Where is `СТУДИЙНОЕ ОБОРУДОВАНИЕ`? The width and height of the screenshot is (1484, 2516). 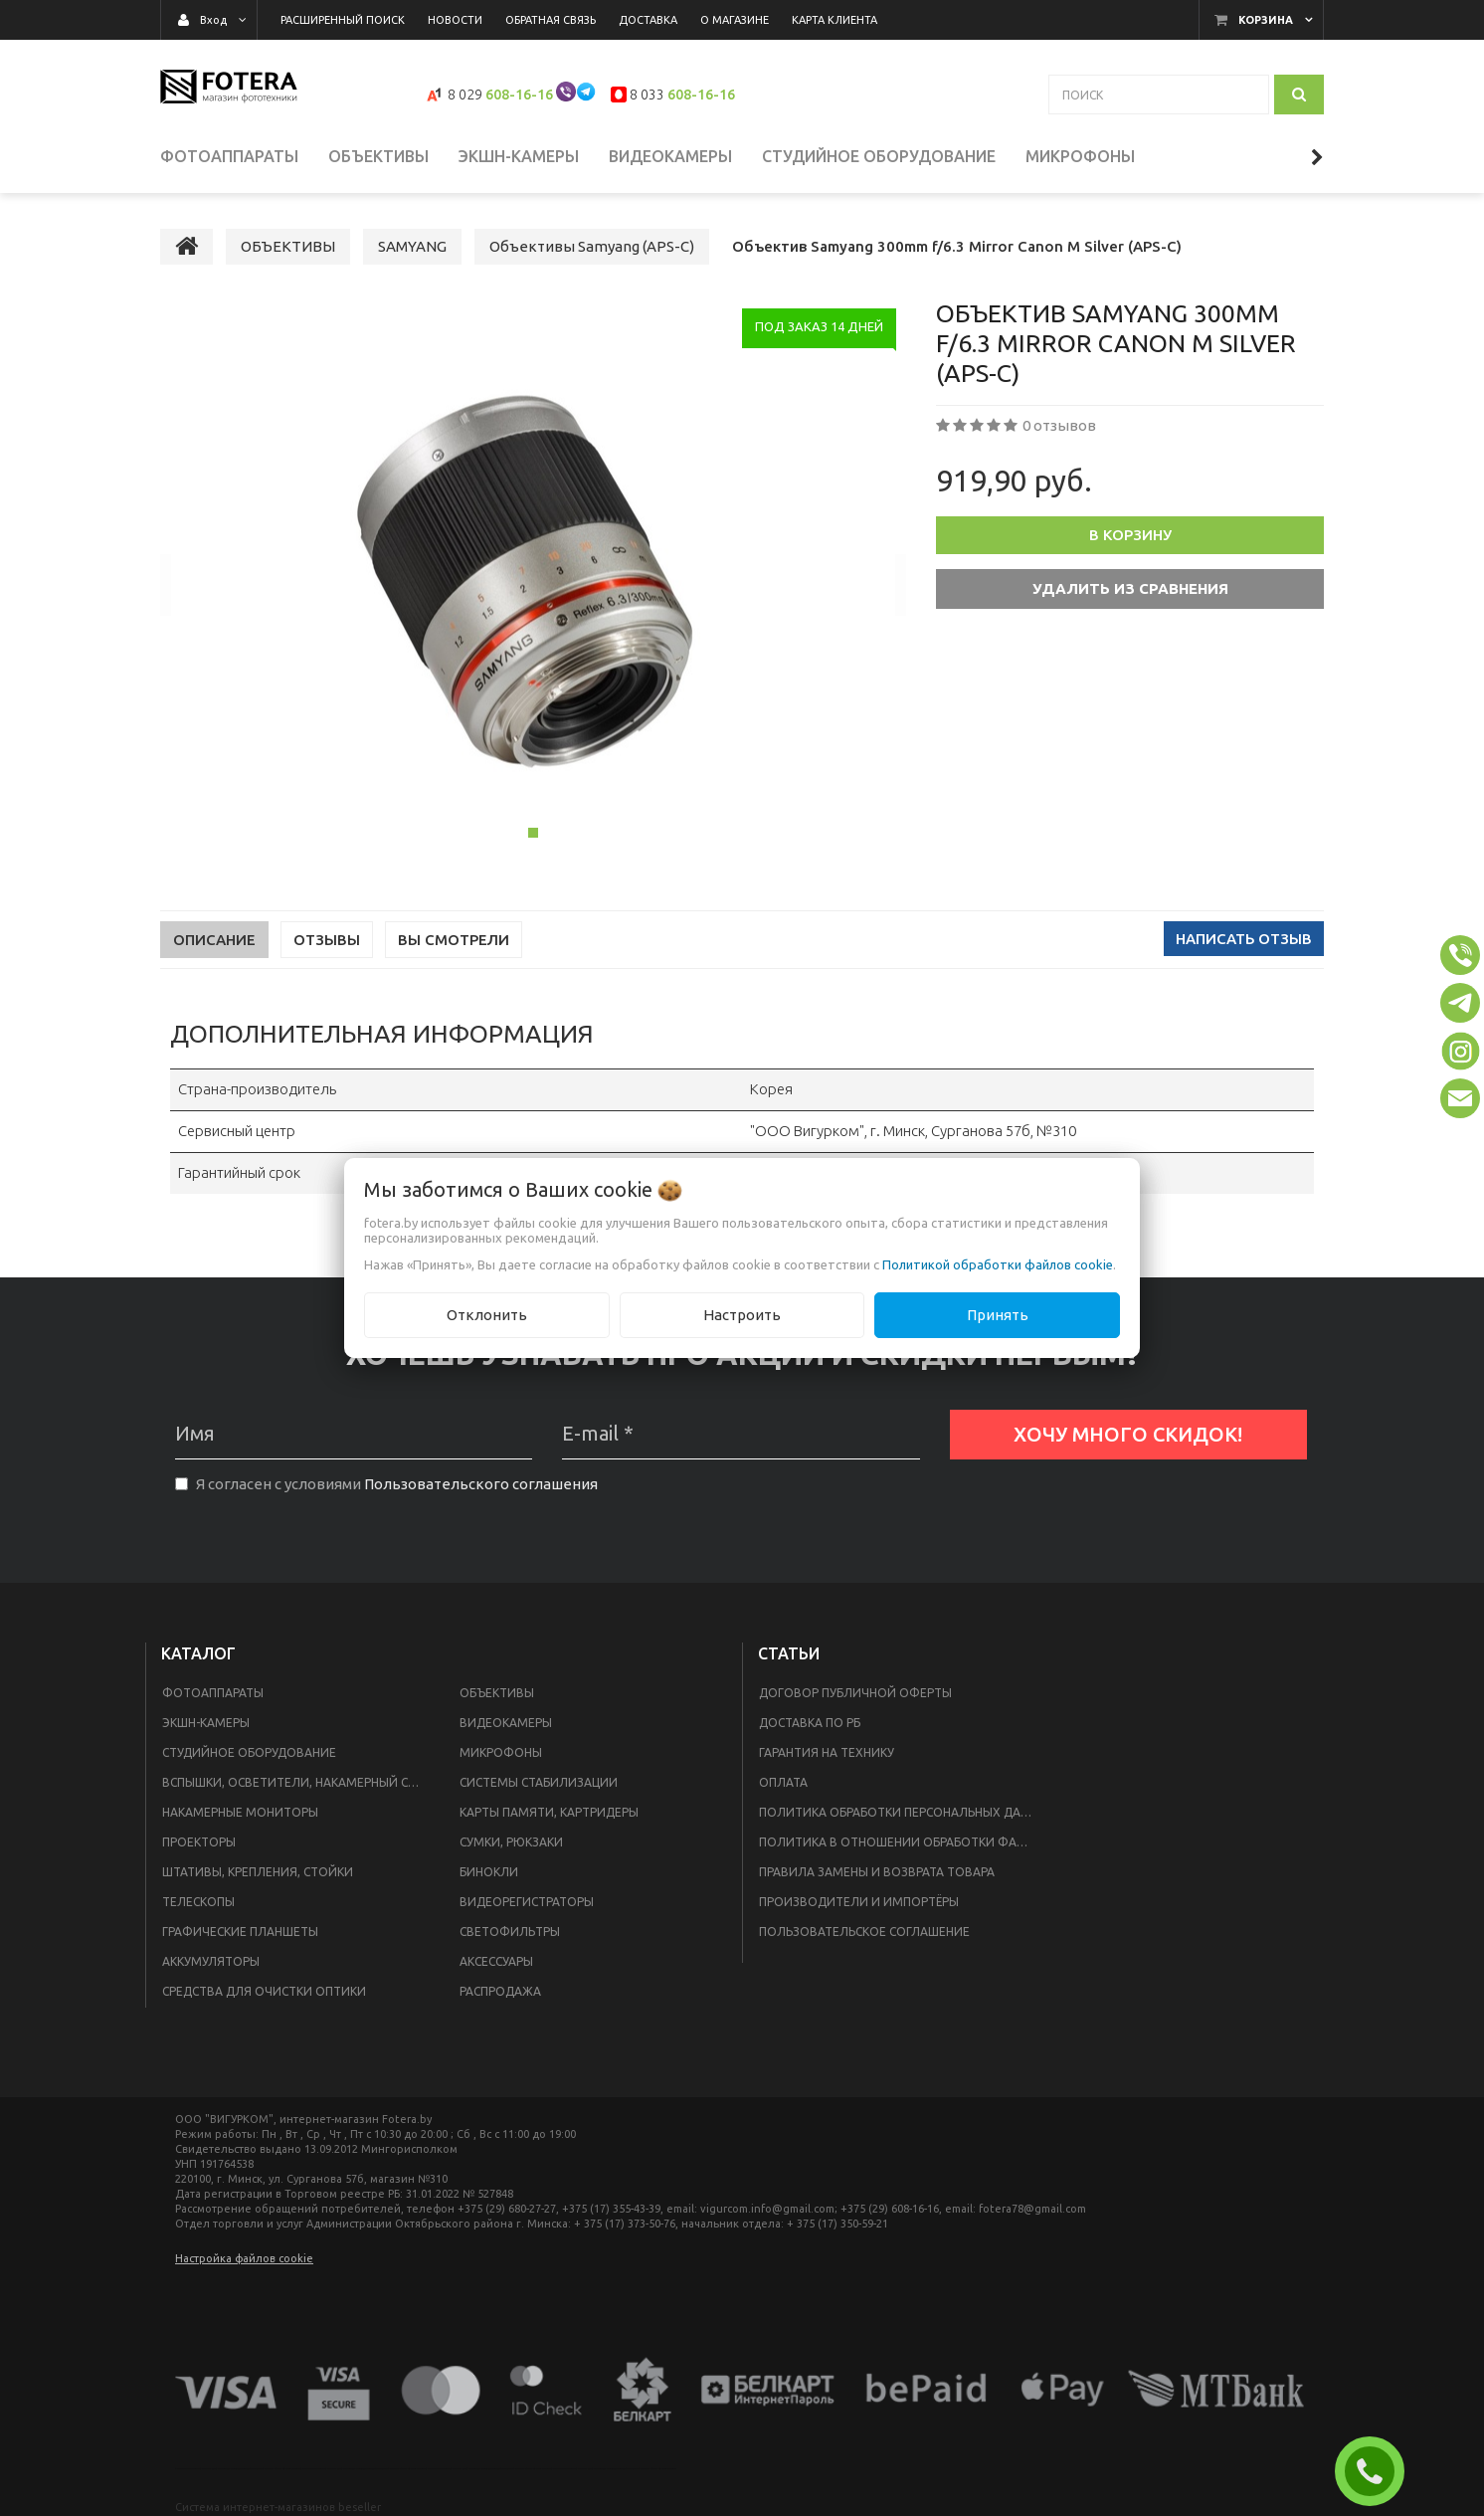
СТУДИЙНОЕ ОБОРУДОВАНИЕ is located at coordinates (249, 1752).